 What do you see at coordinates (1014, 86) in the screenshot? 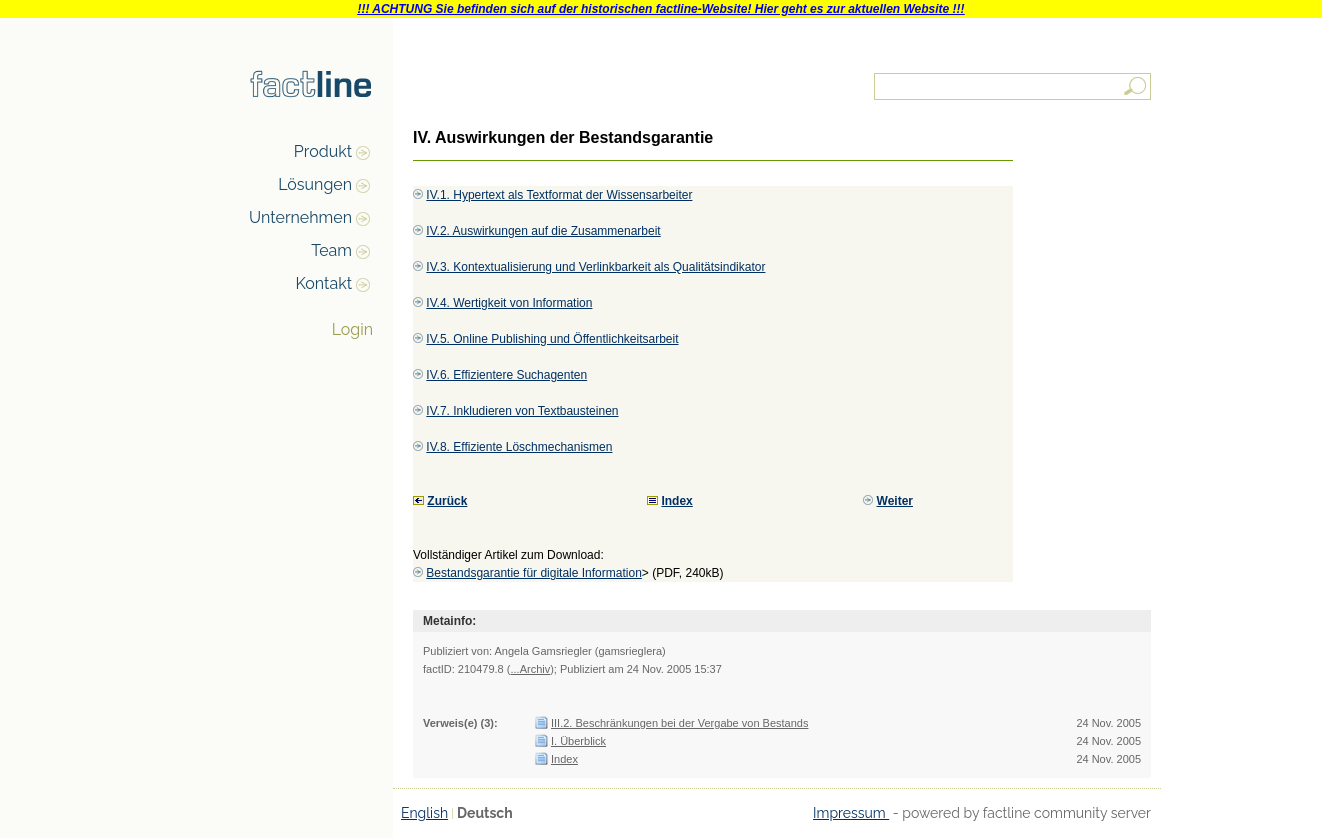
I see `[textbox]` at bounding box center [1014, 86].